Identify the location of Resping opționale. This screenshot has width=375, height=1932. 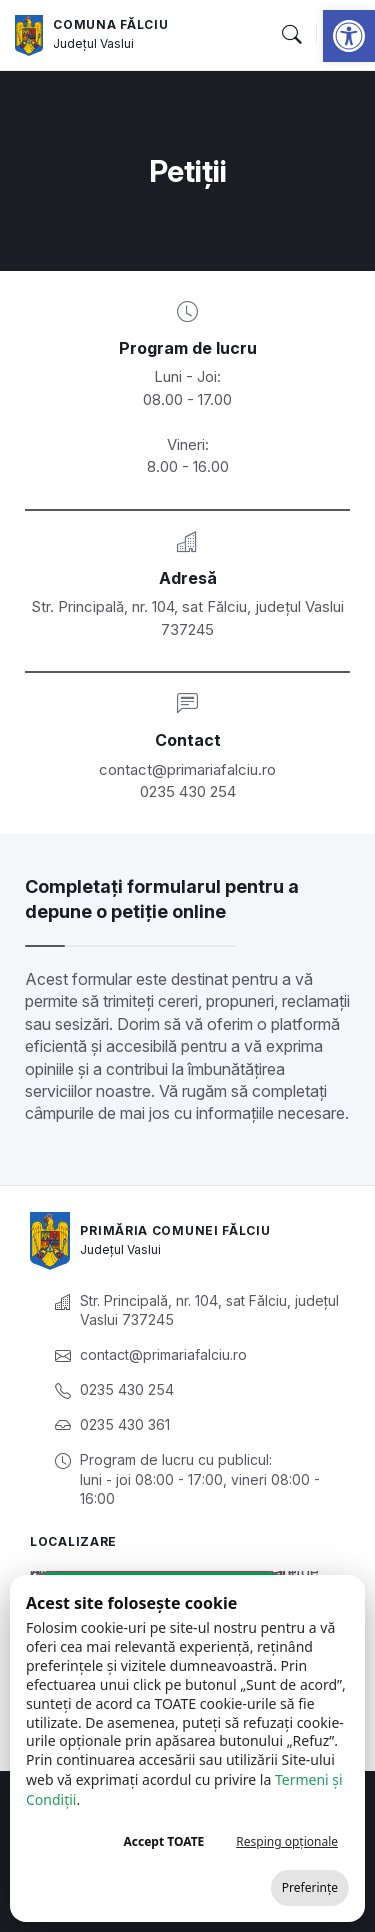
(287, 1841).